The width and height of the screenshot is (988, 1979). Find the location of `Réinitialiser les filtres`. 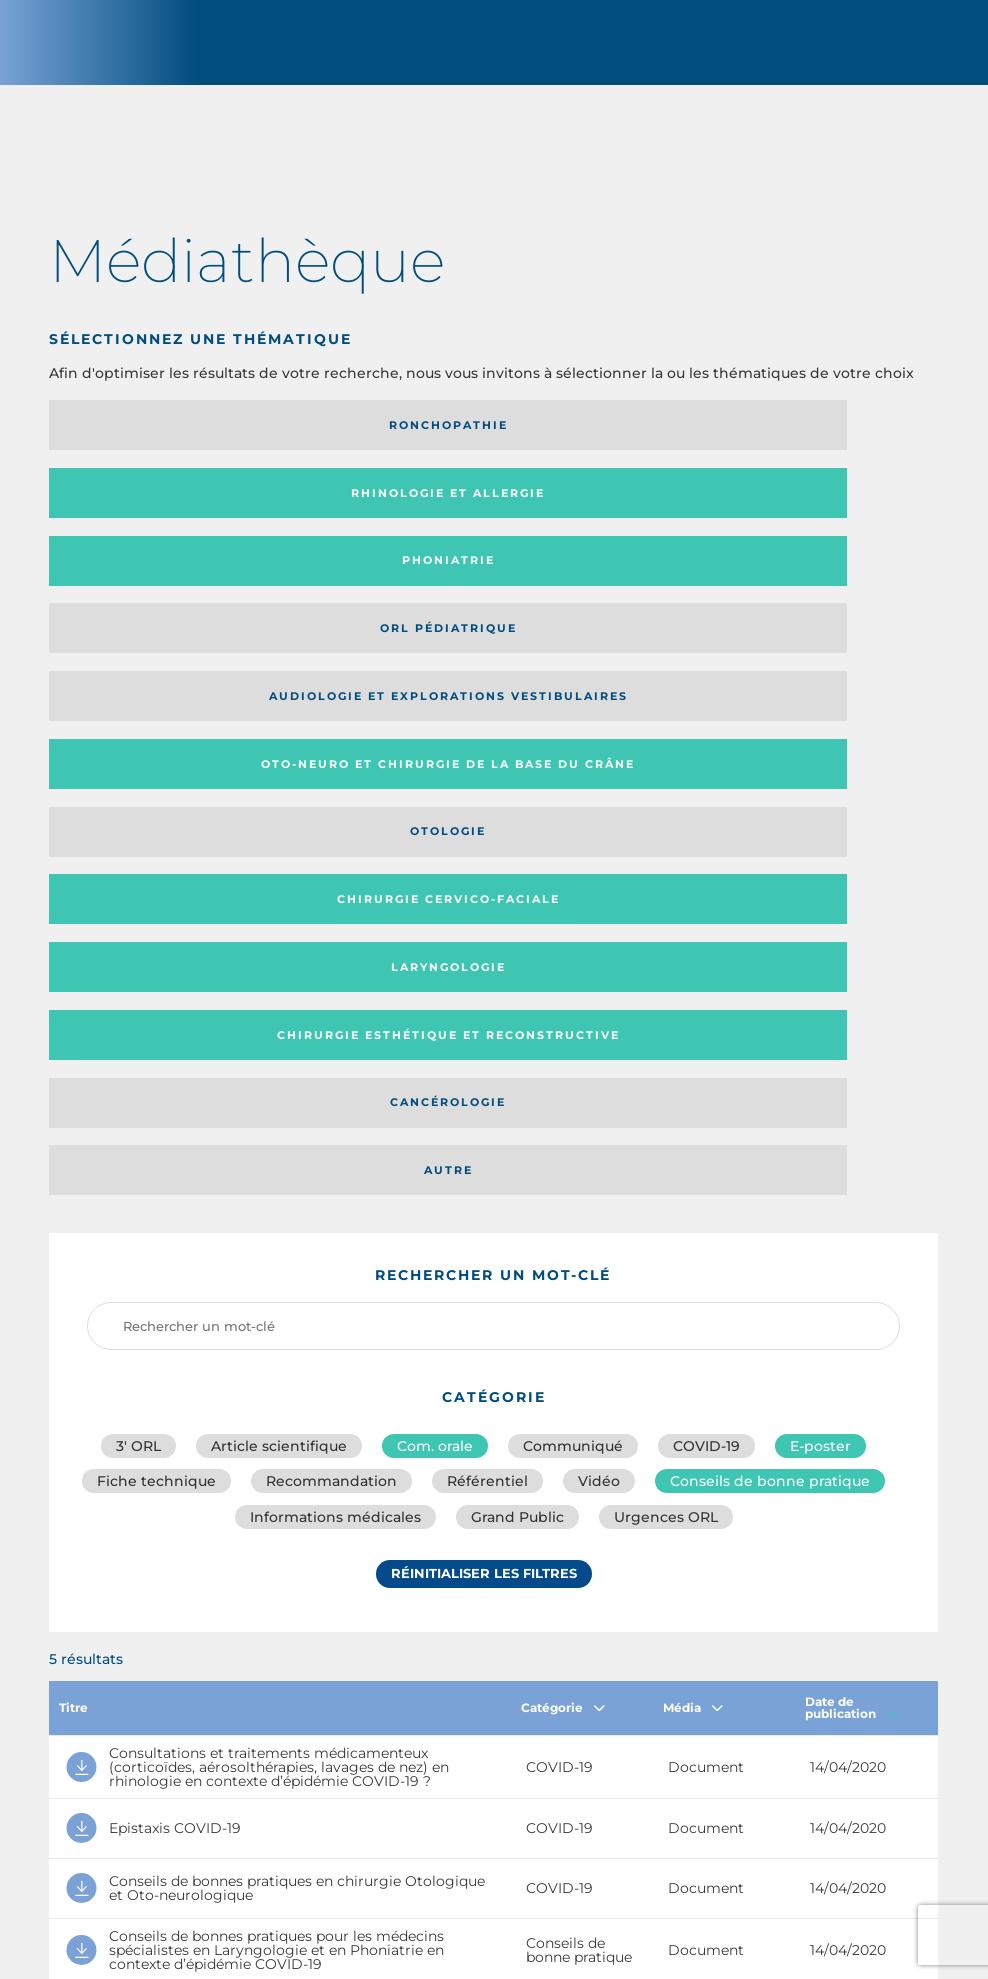

Réinitialiser les filtres is located at coordinates (484, 1074).